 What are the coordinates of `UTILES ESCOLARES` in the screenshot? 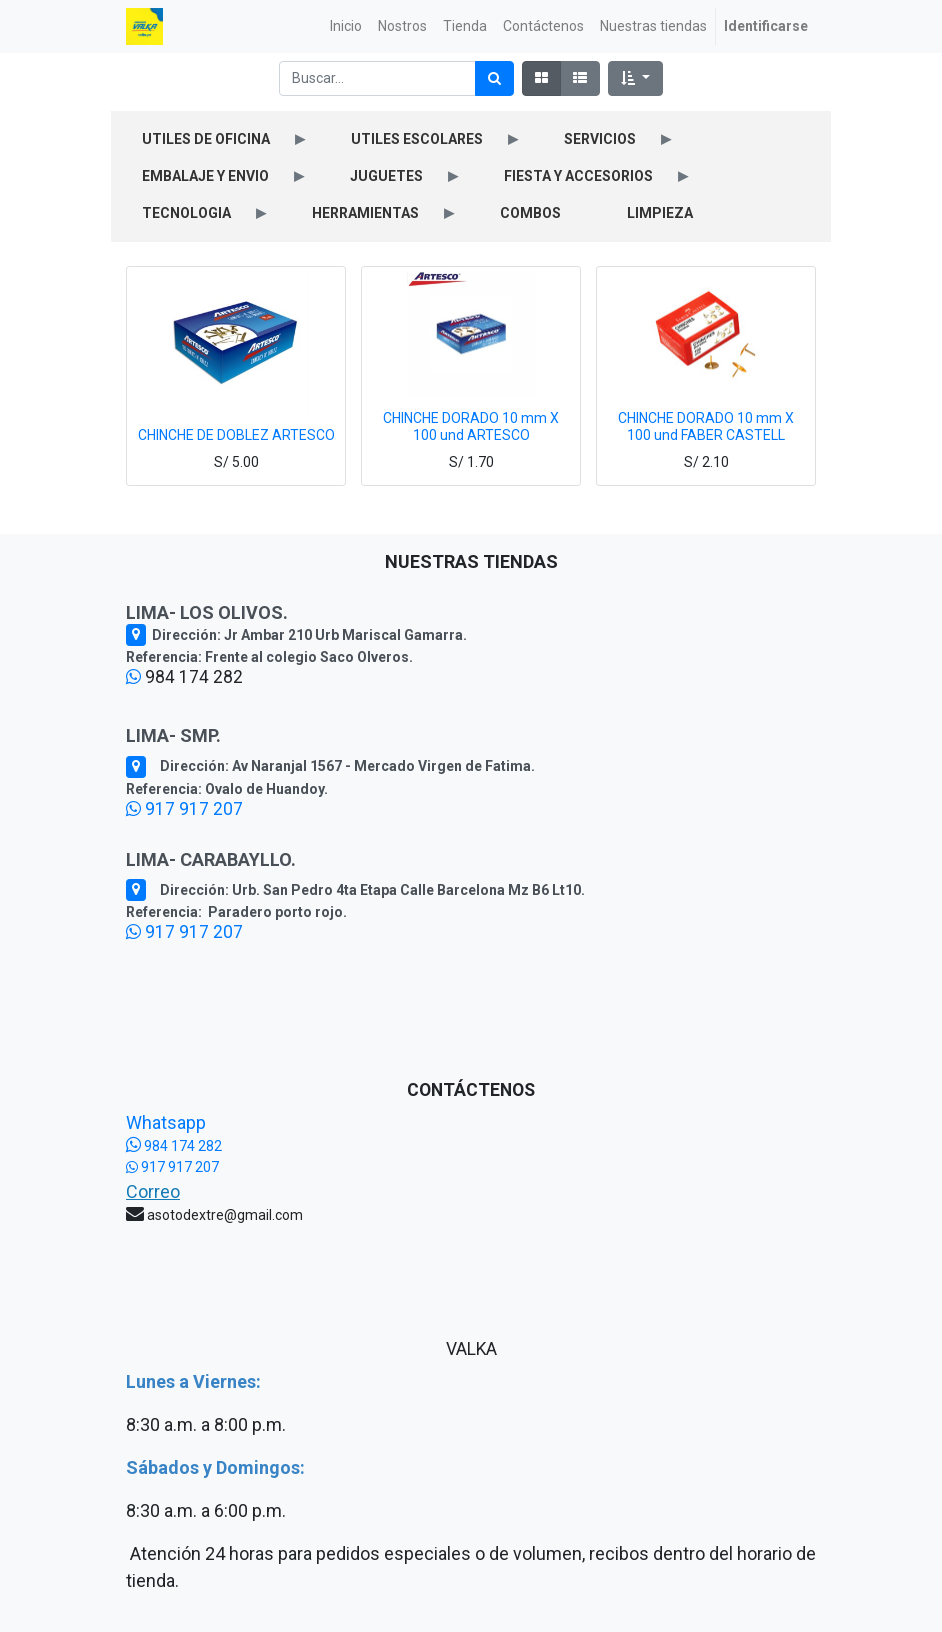 It's located at (417, 139).